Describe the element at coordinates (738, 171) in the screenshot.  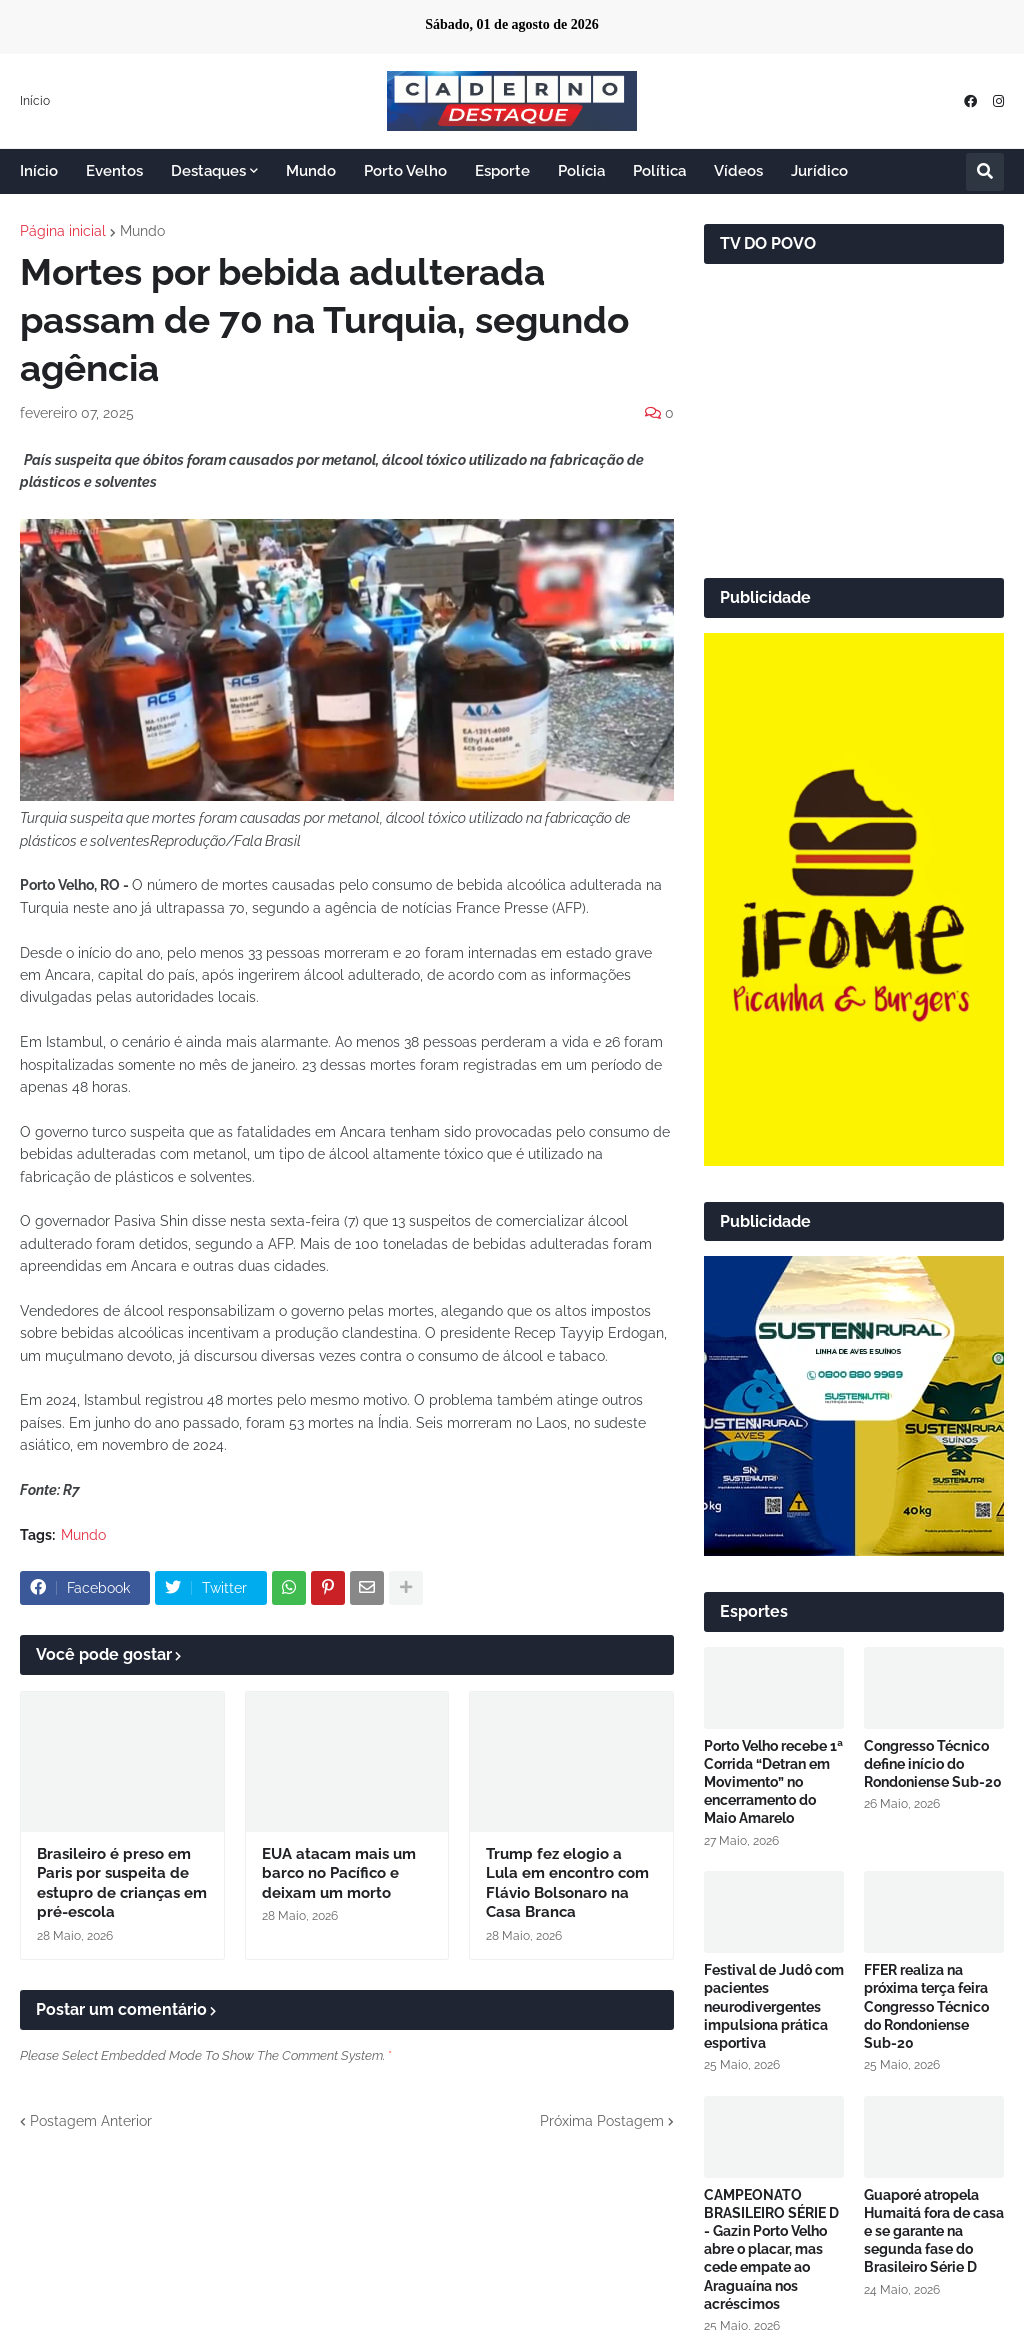
I see `Vídeos [menuitem]` at that location.